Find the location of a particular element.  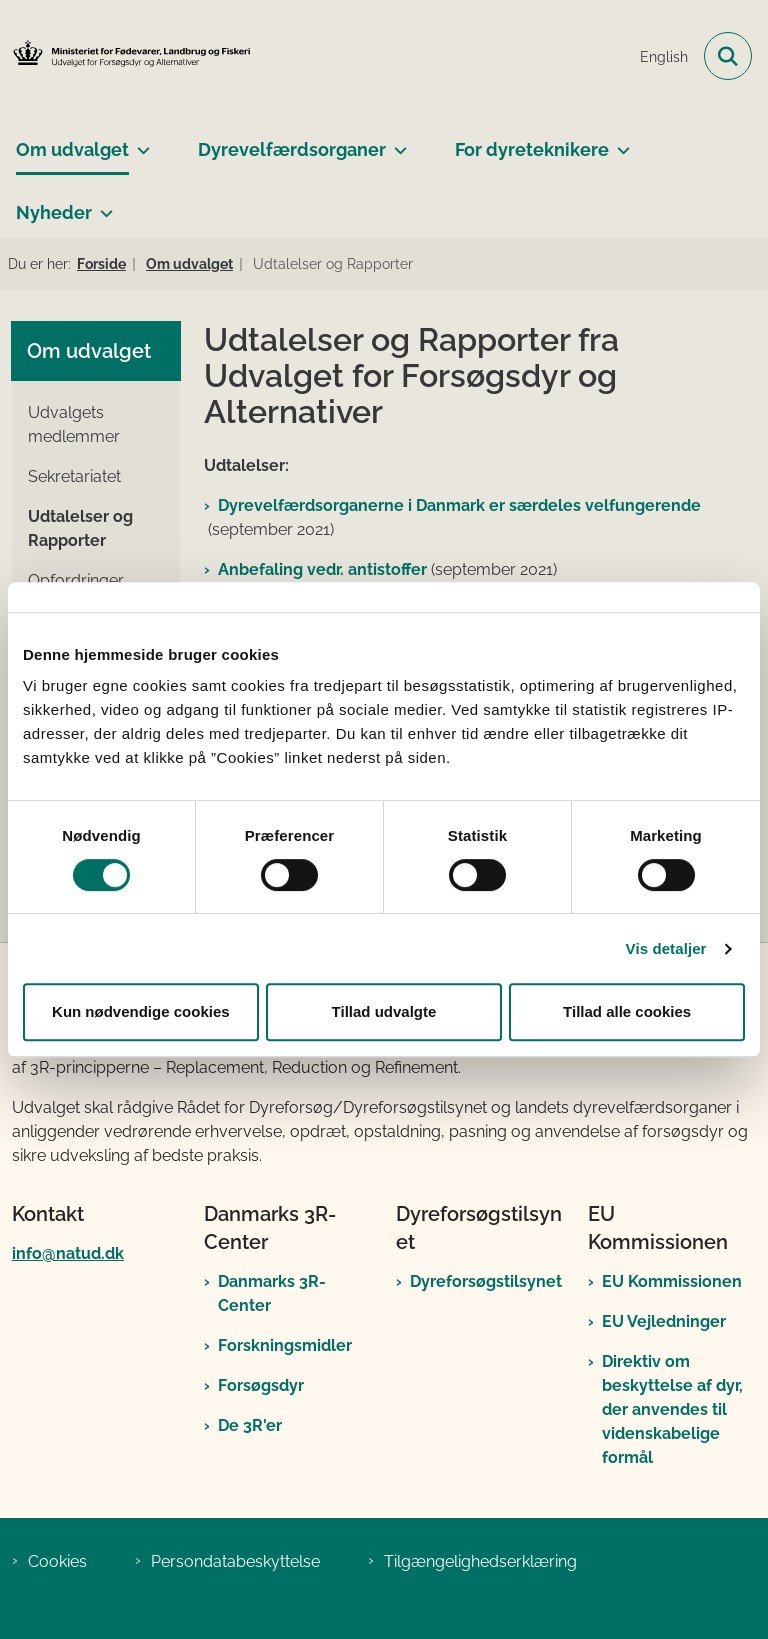

Dyrevelfærdsorganerne i Danmark er særdeles velfungerende is located at coordinates (459, 505).